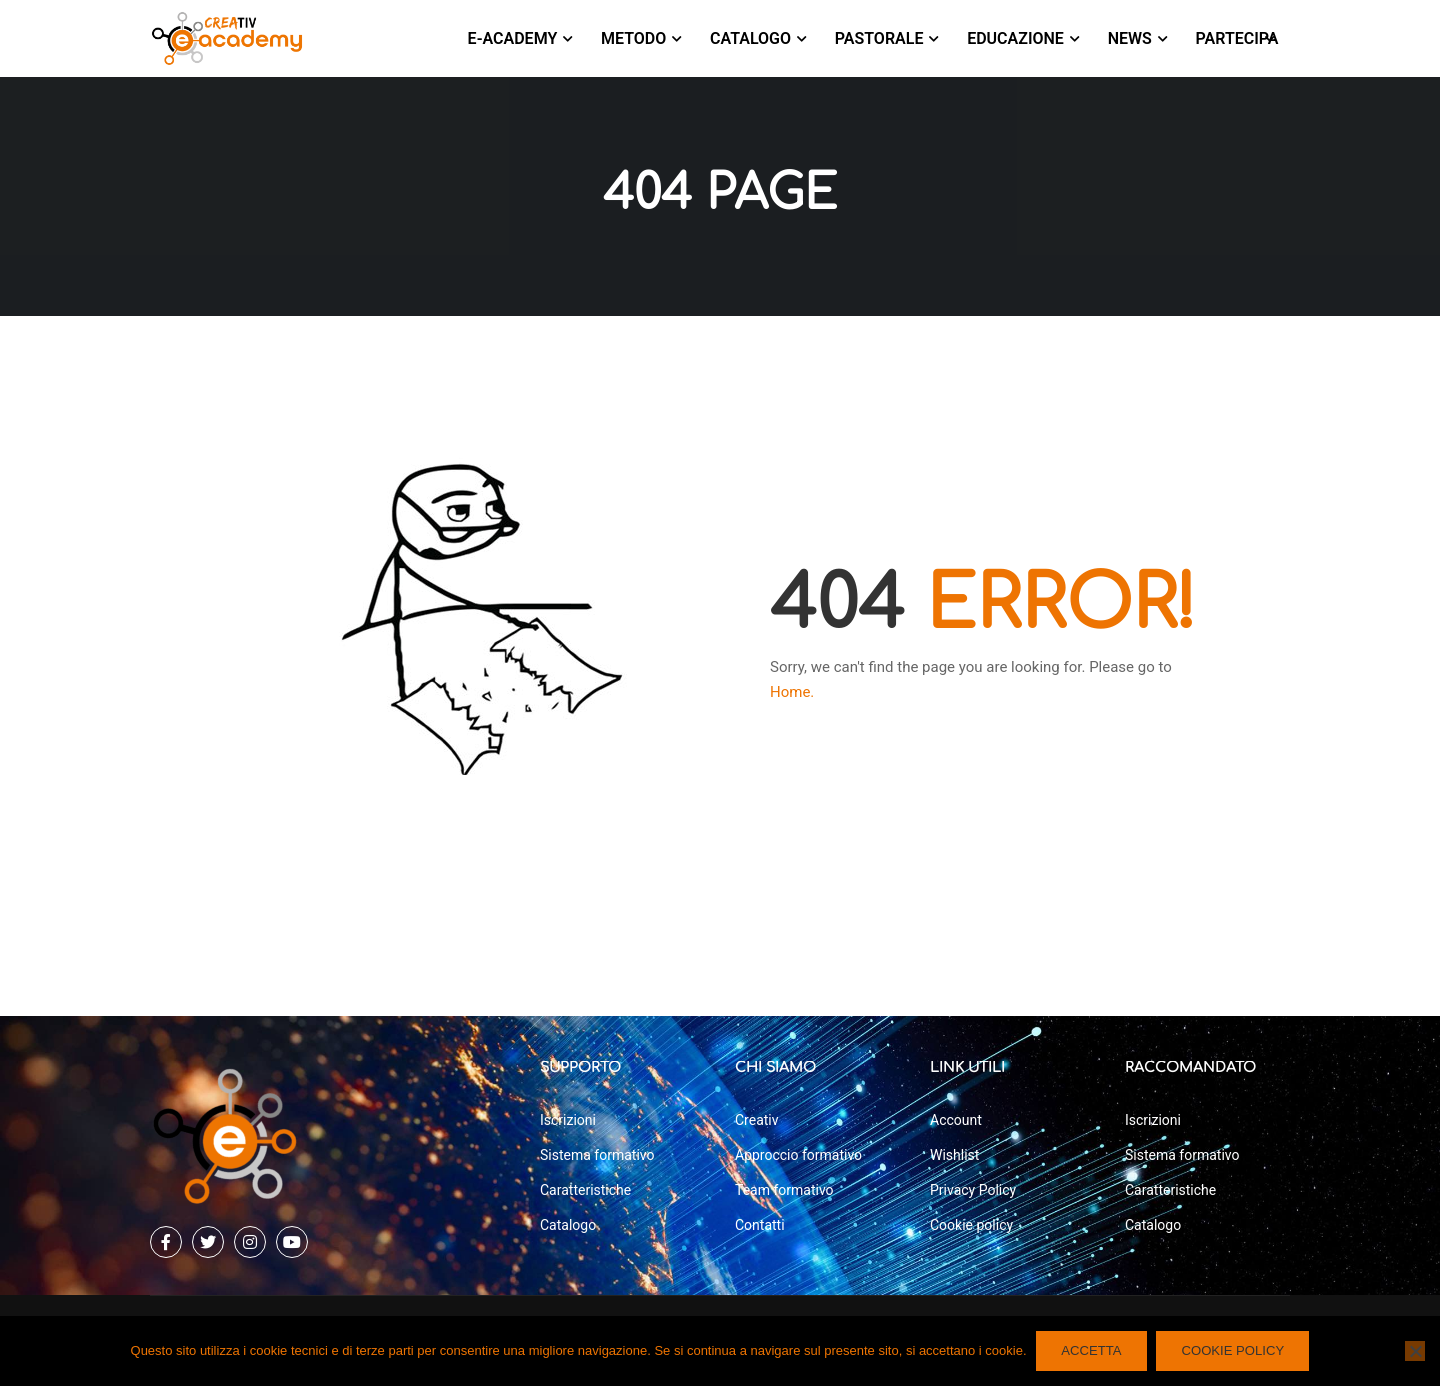 The width and height of the screenshot is (1440, 1386). What do you see at coordinates (757, 1120) in the screenshot?
I see `Creativ` at bounding box center [757, 1120].